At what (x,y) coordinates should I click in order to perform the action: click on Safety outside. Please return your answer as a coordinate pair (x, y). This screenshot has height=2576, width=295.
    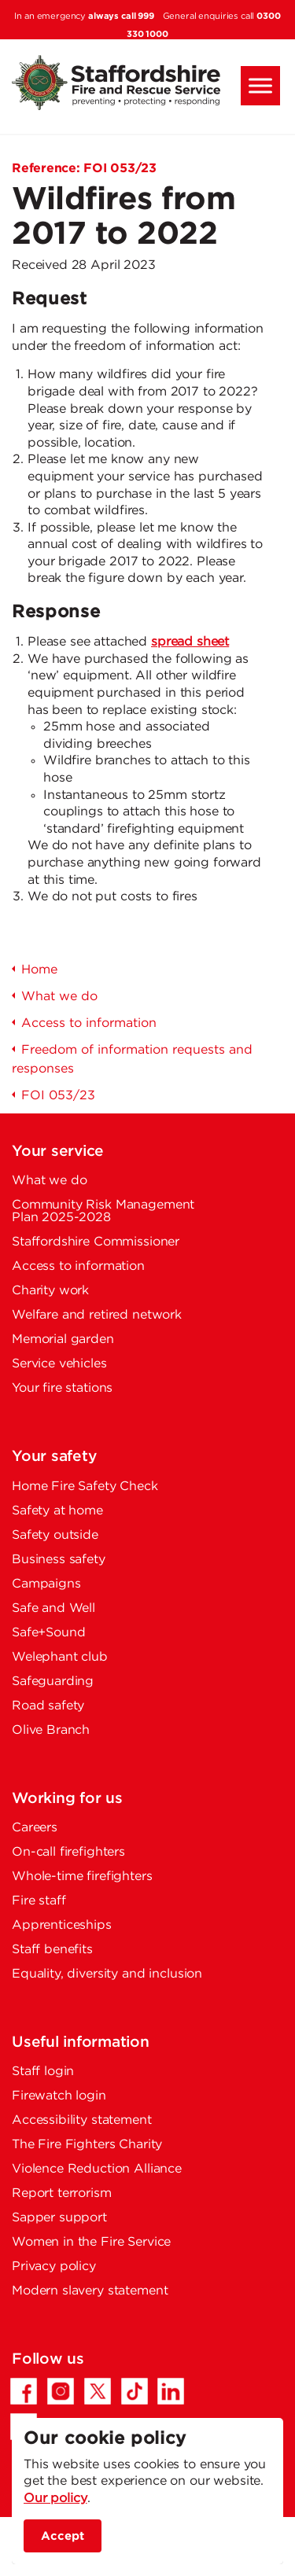
    Looking at the image, I should click on (55, 1535).